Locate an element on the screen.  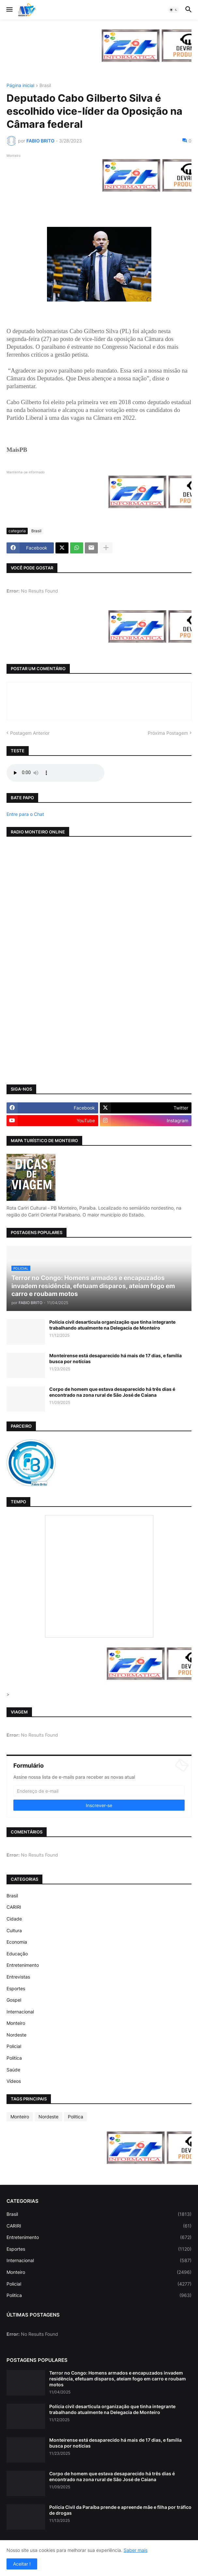
Policial is located at coordinates (14, 2046).